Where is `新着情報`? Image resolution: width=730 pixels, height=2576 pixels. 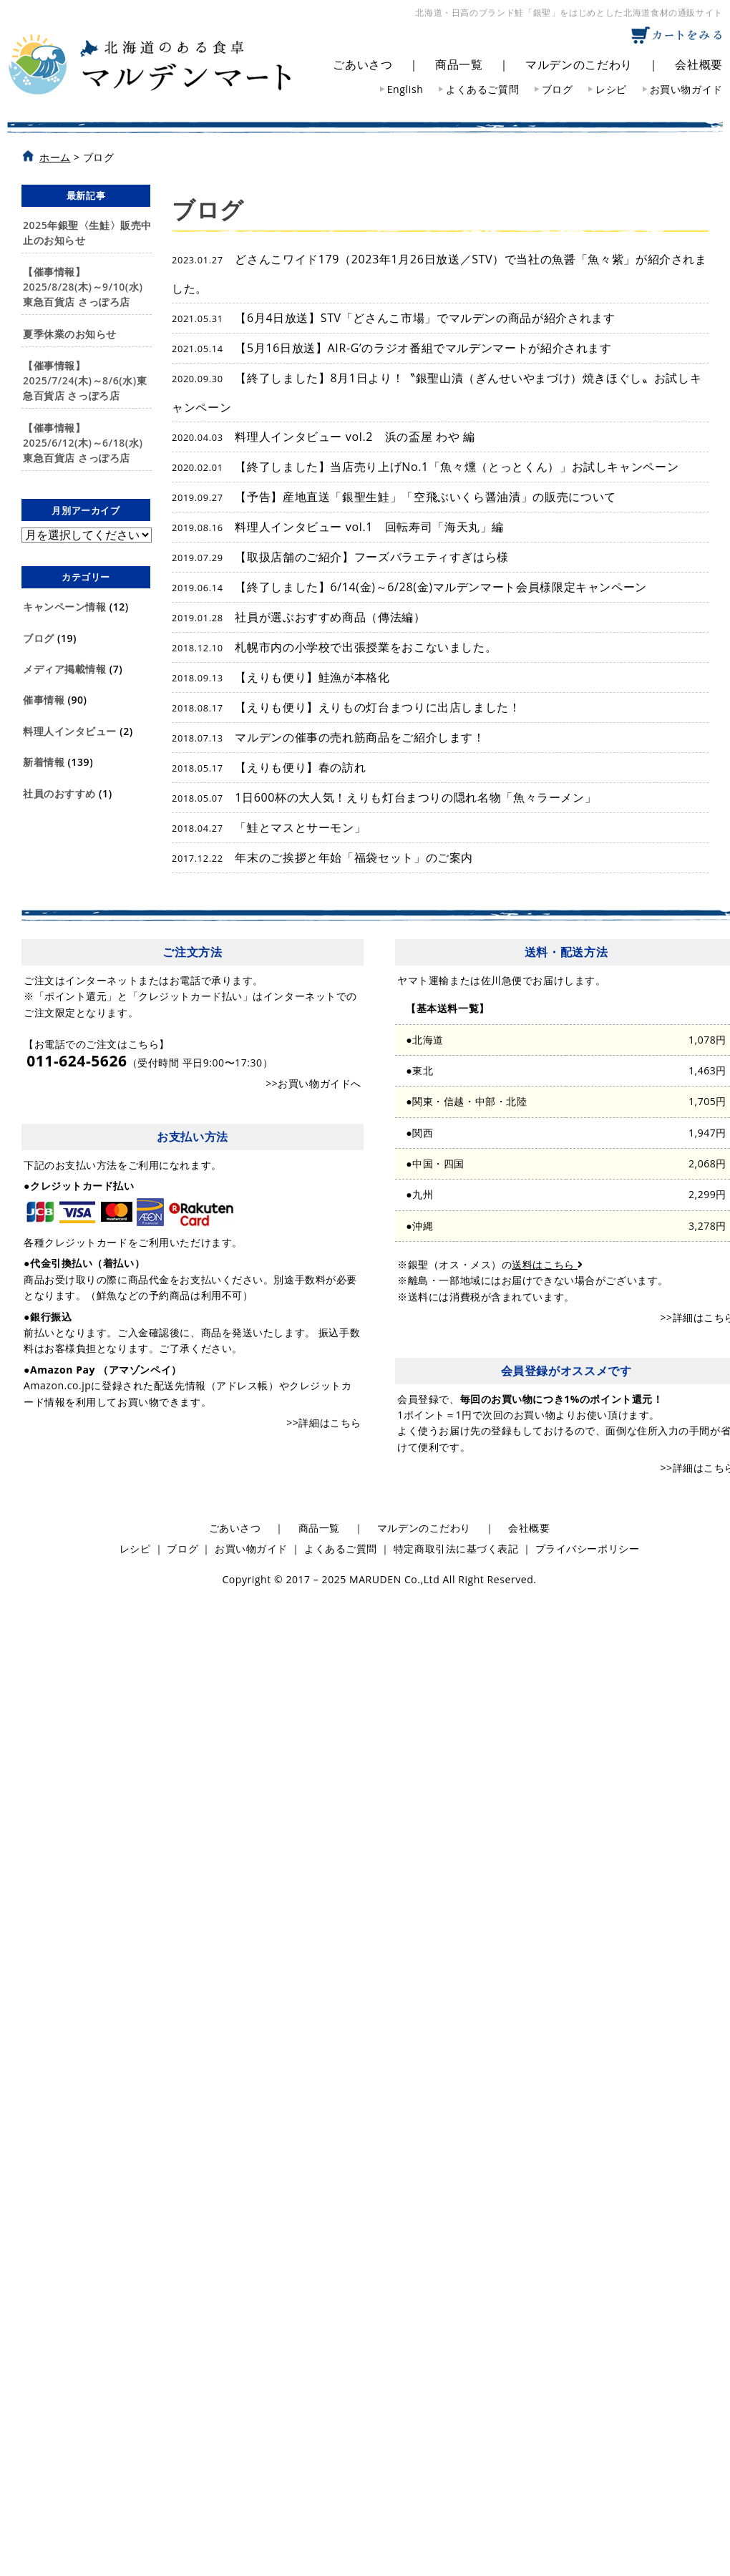 新着情報 is located at coordinates (43, 762).